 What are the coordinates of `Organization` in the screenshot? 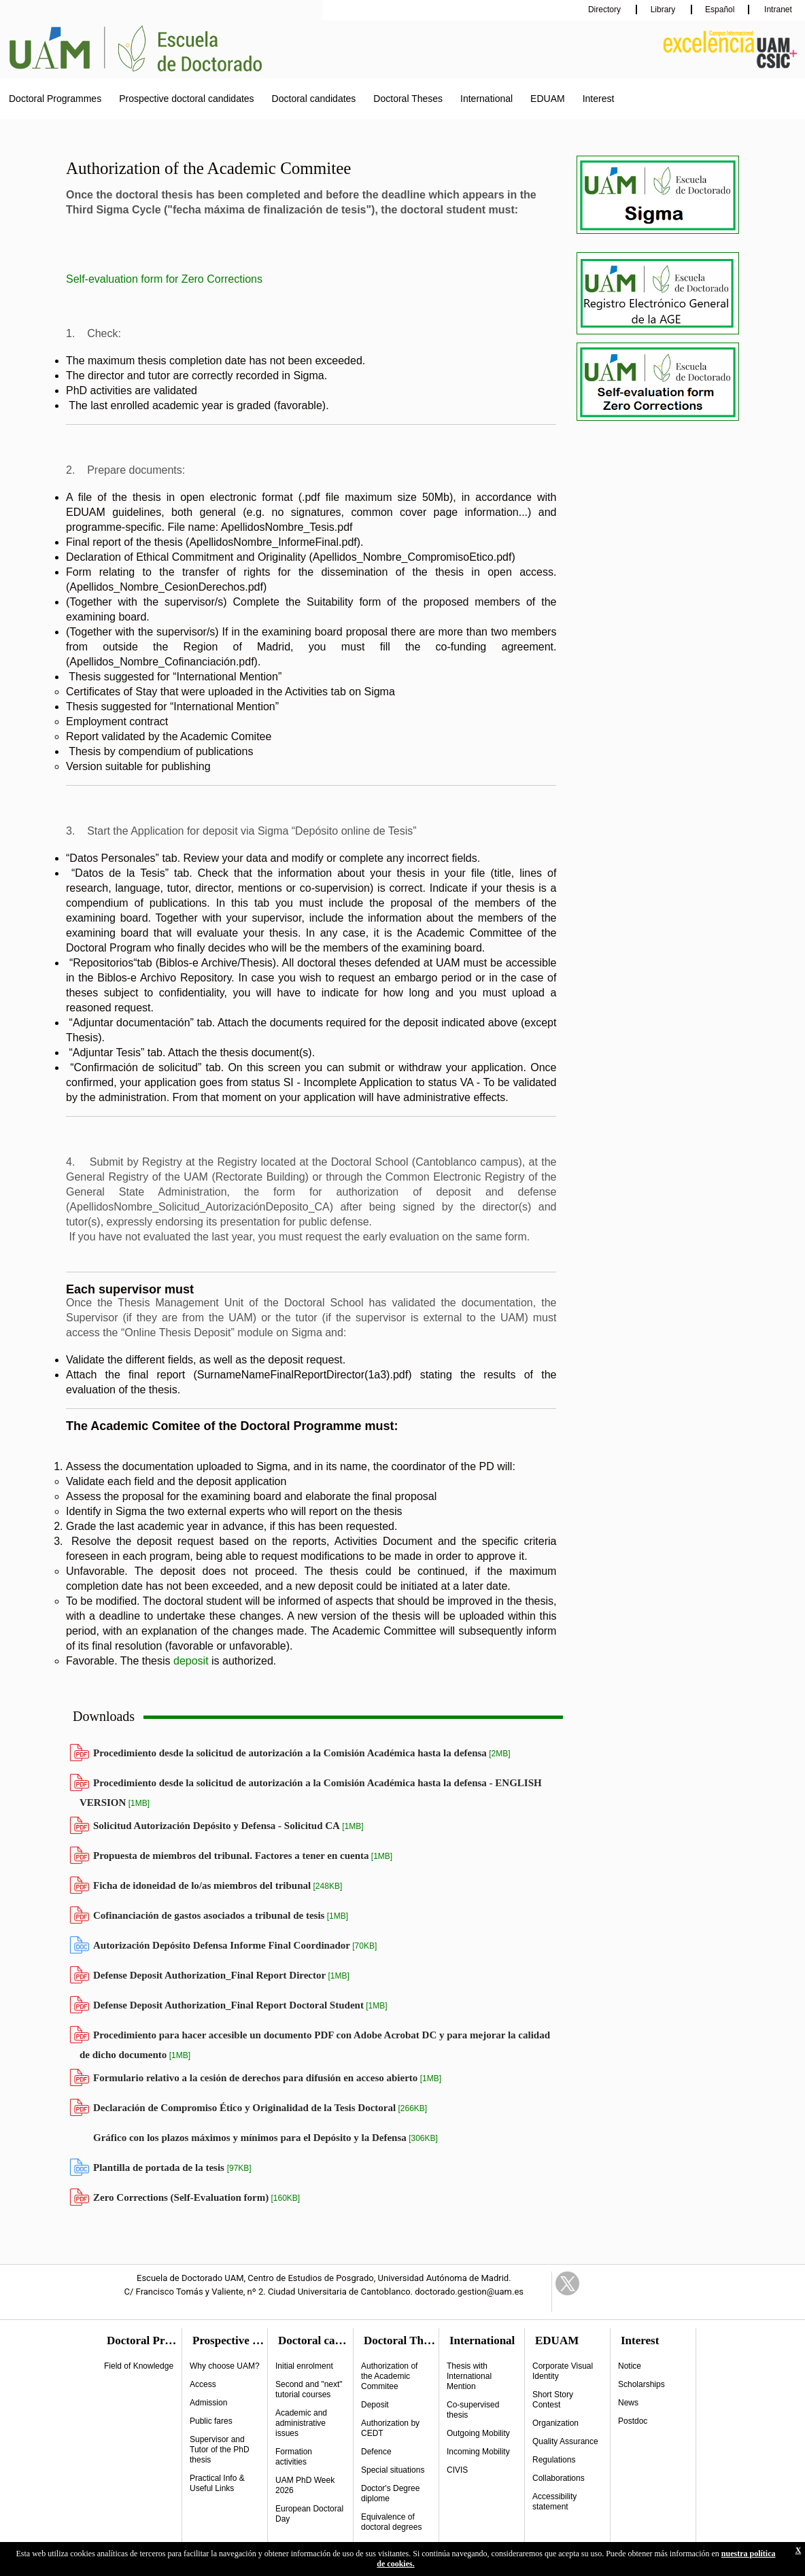 It's located at (555, 2423).